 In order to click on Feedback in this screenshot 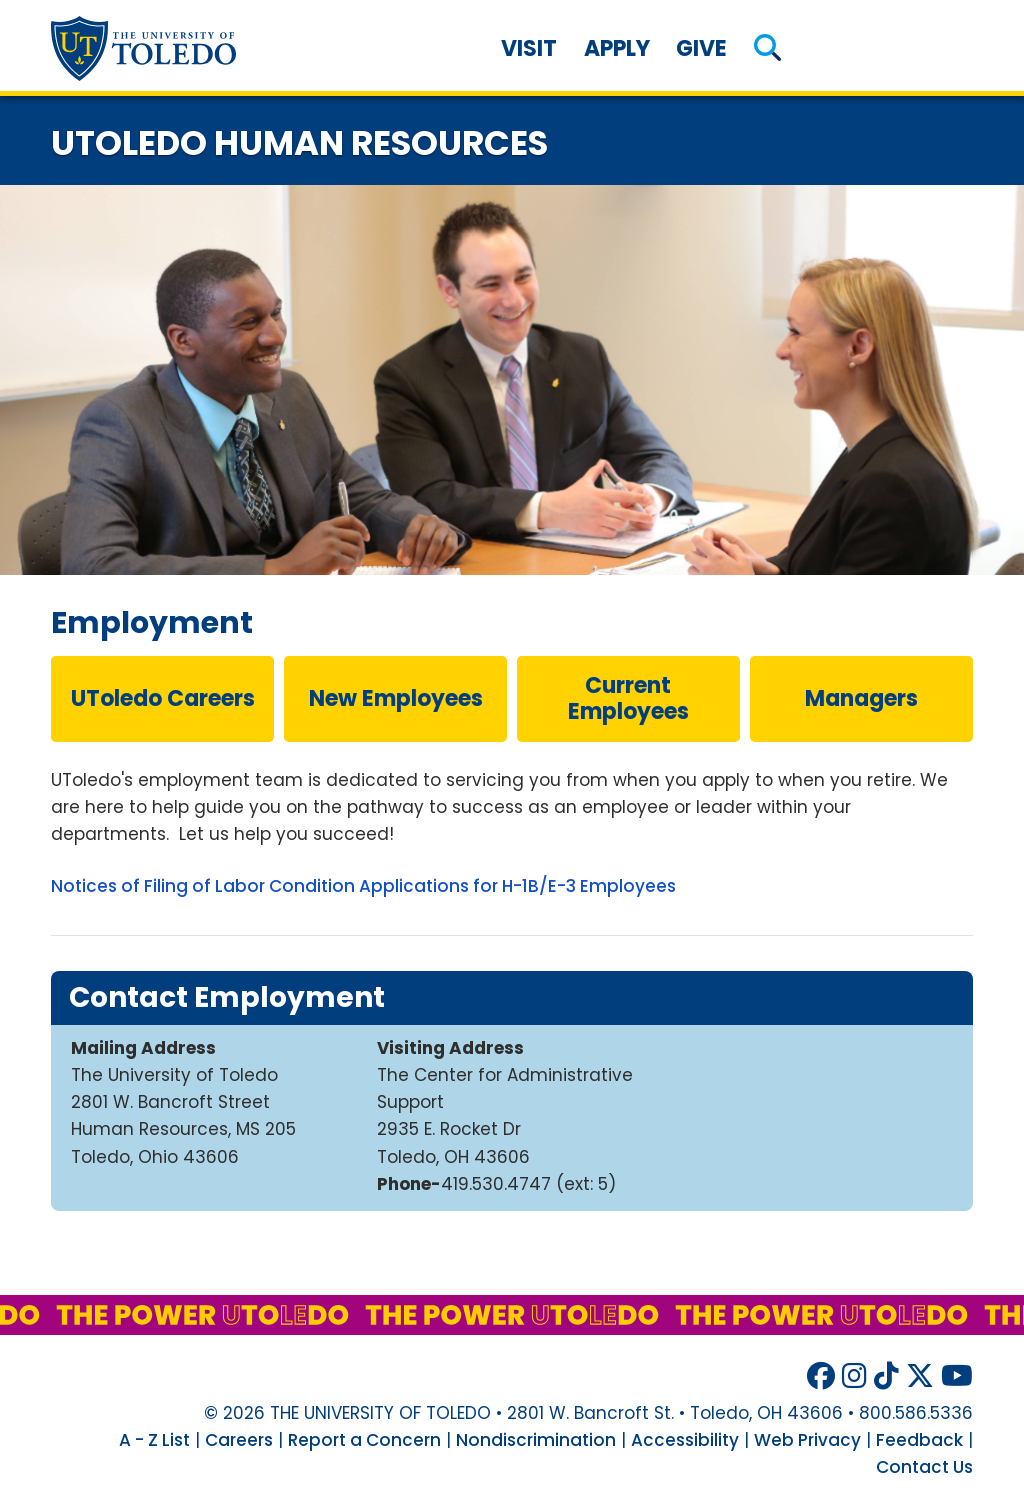, I will do `click(919, 1440)`.